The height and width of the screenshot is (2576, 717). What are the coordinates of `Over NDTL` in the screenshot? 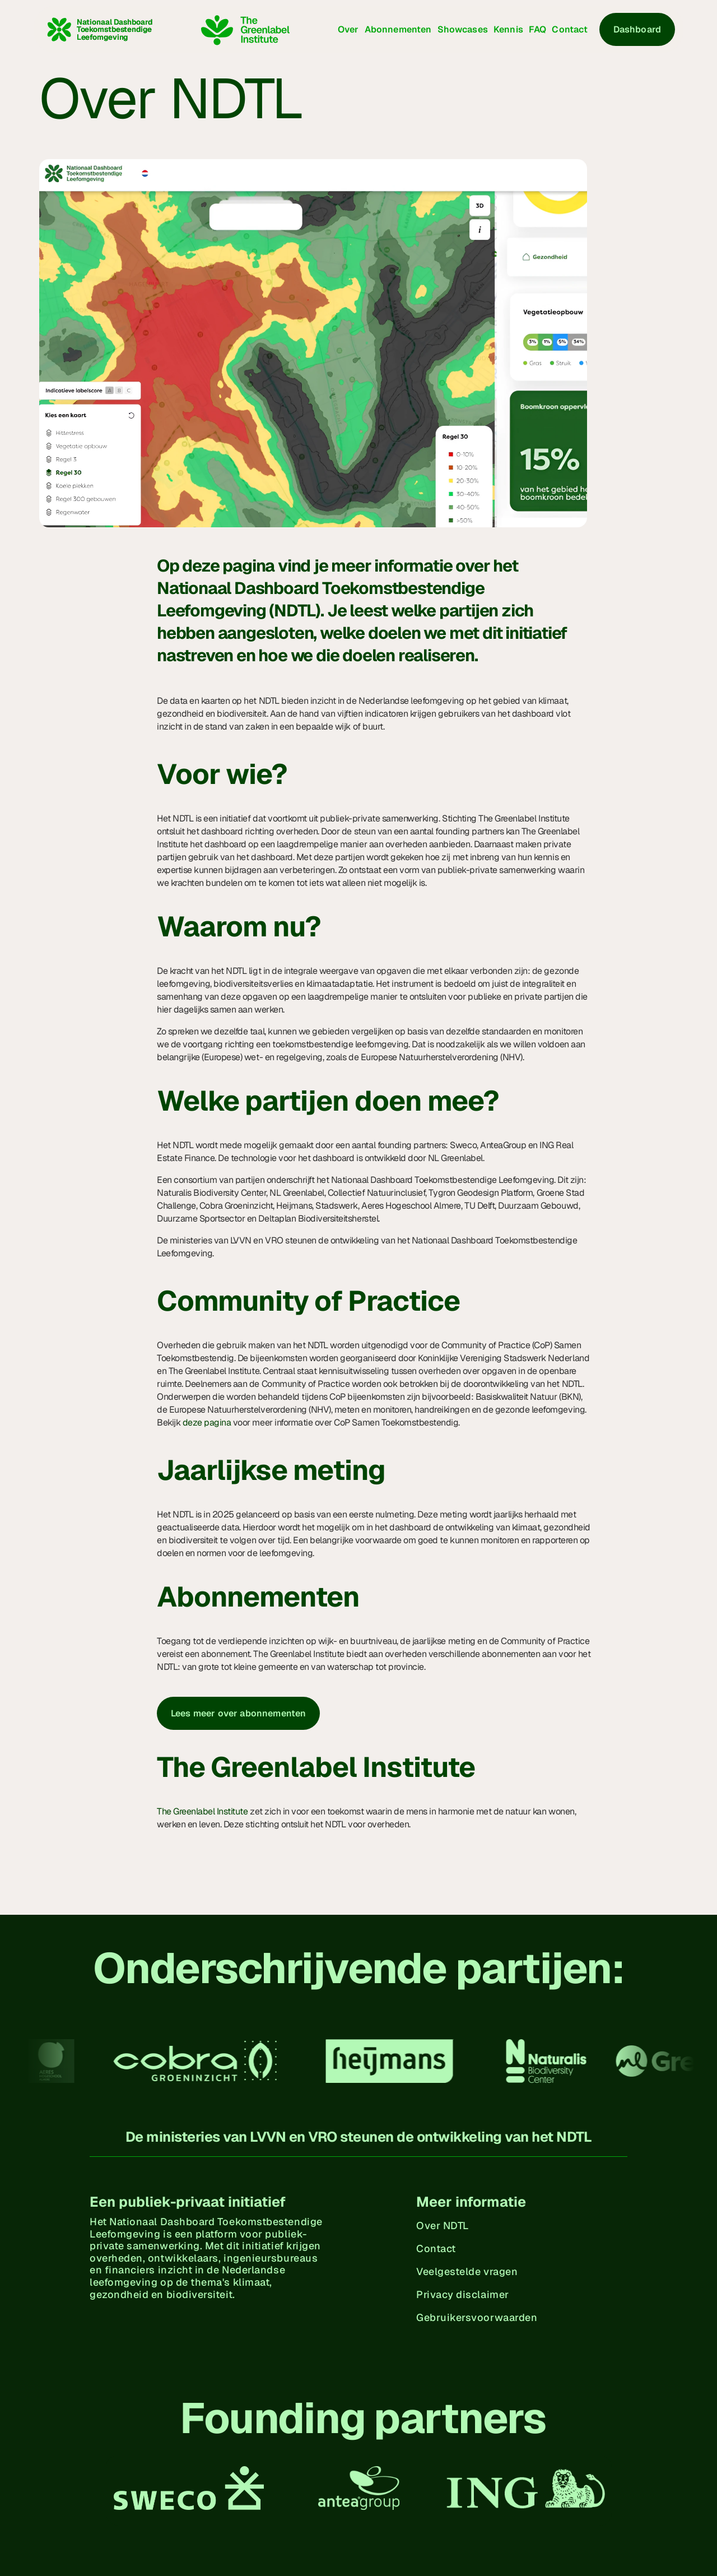 It's located at (442, 2225).